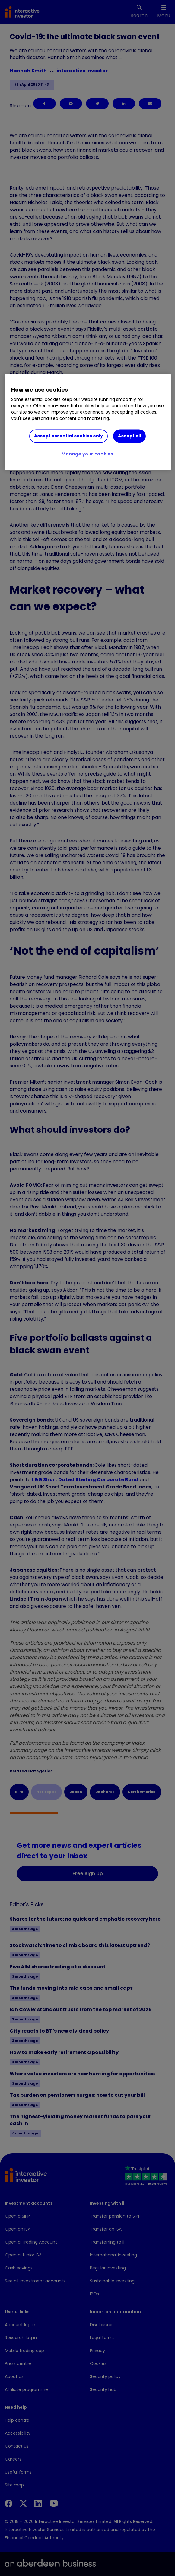 The image size is (175, 2576). What do you see at coordinates (68, 436) in the screenshot?
I see `Accept essential cookies only` at bounding box center [68, 436].